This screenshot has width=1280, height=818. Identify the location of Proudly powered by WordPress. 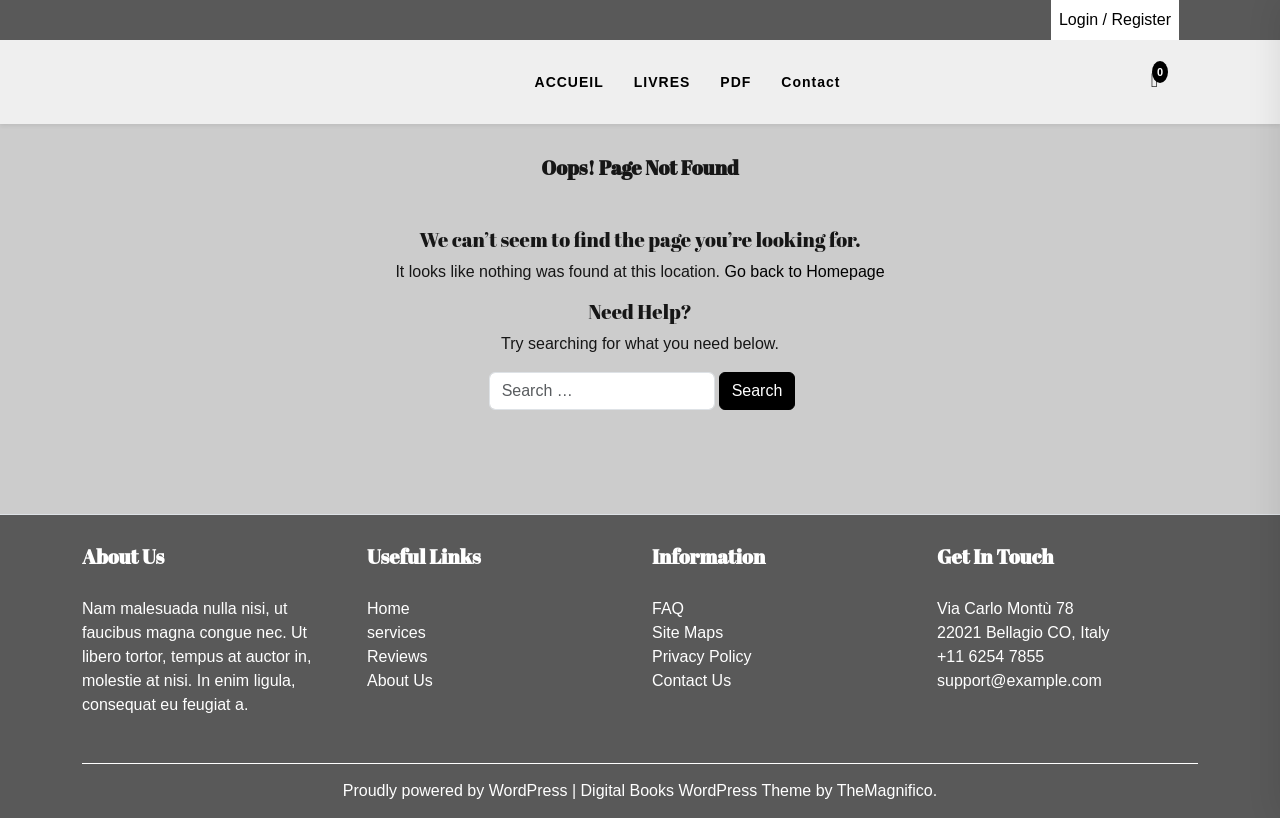
(457, 790).